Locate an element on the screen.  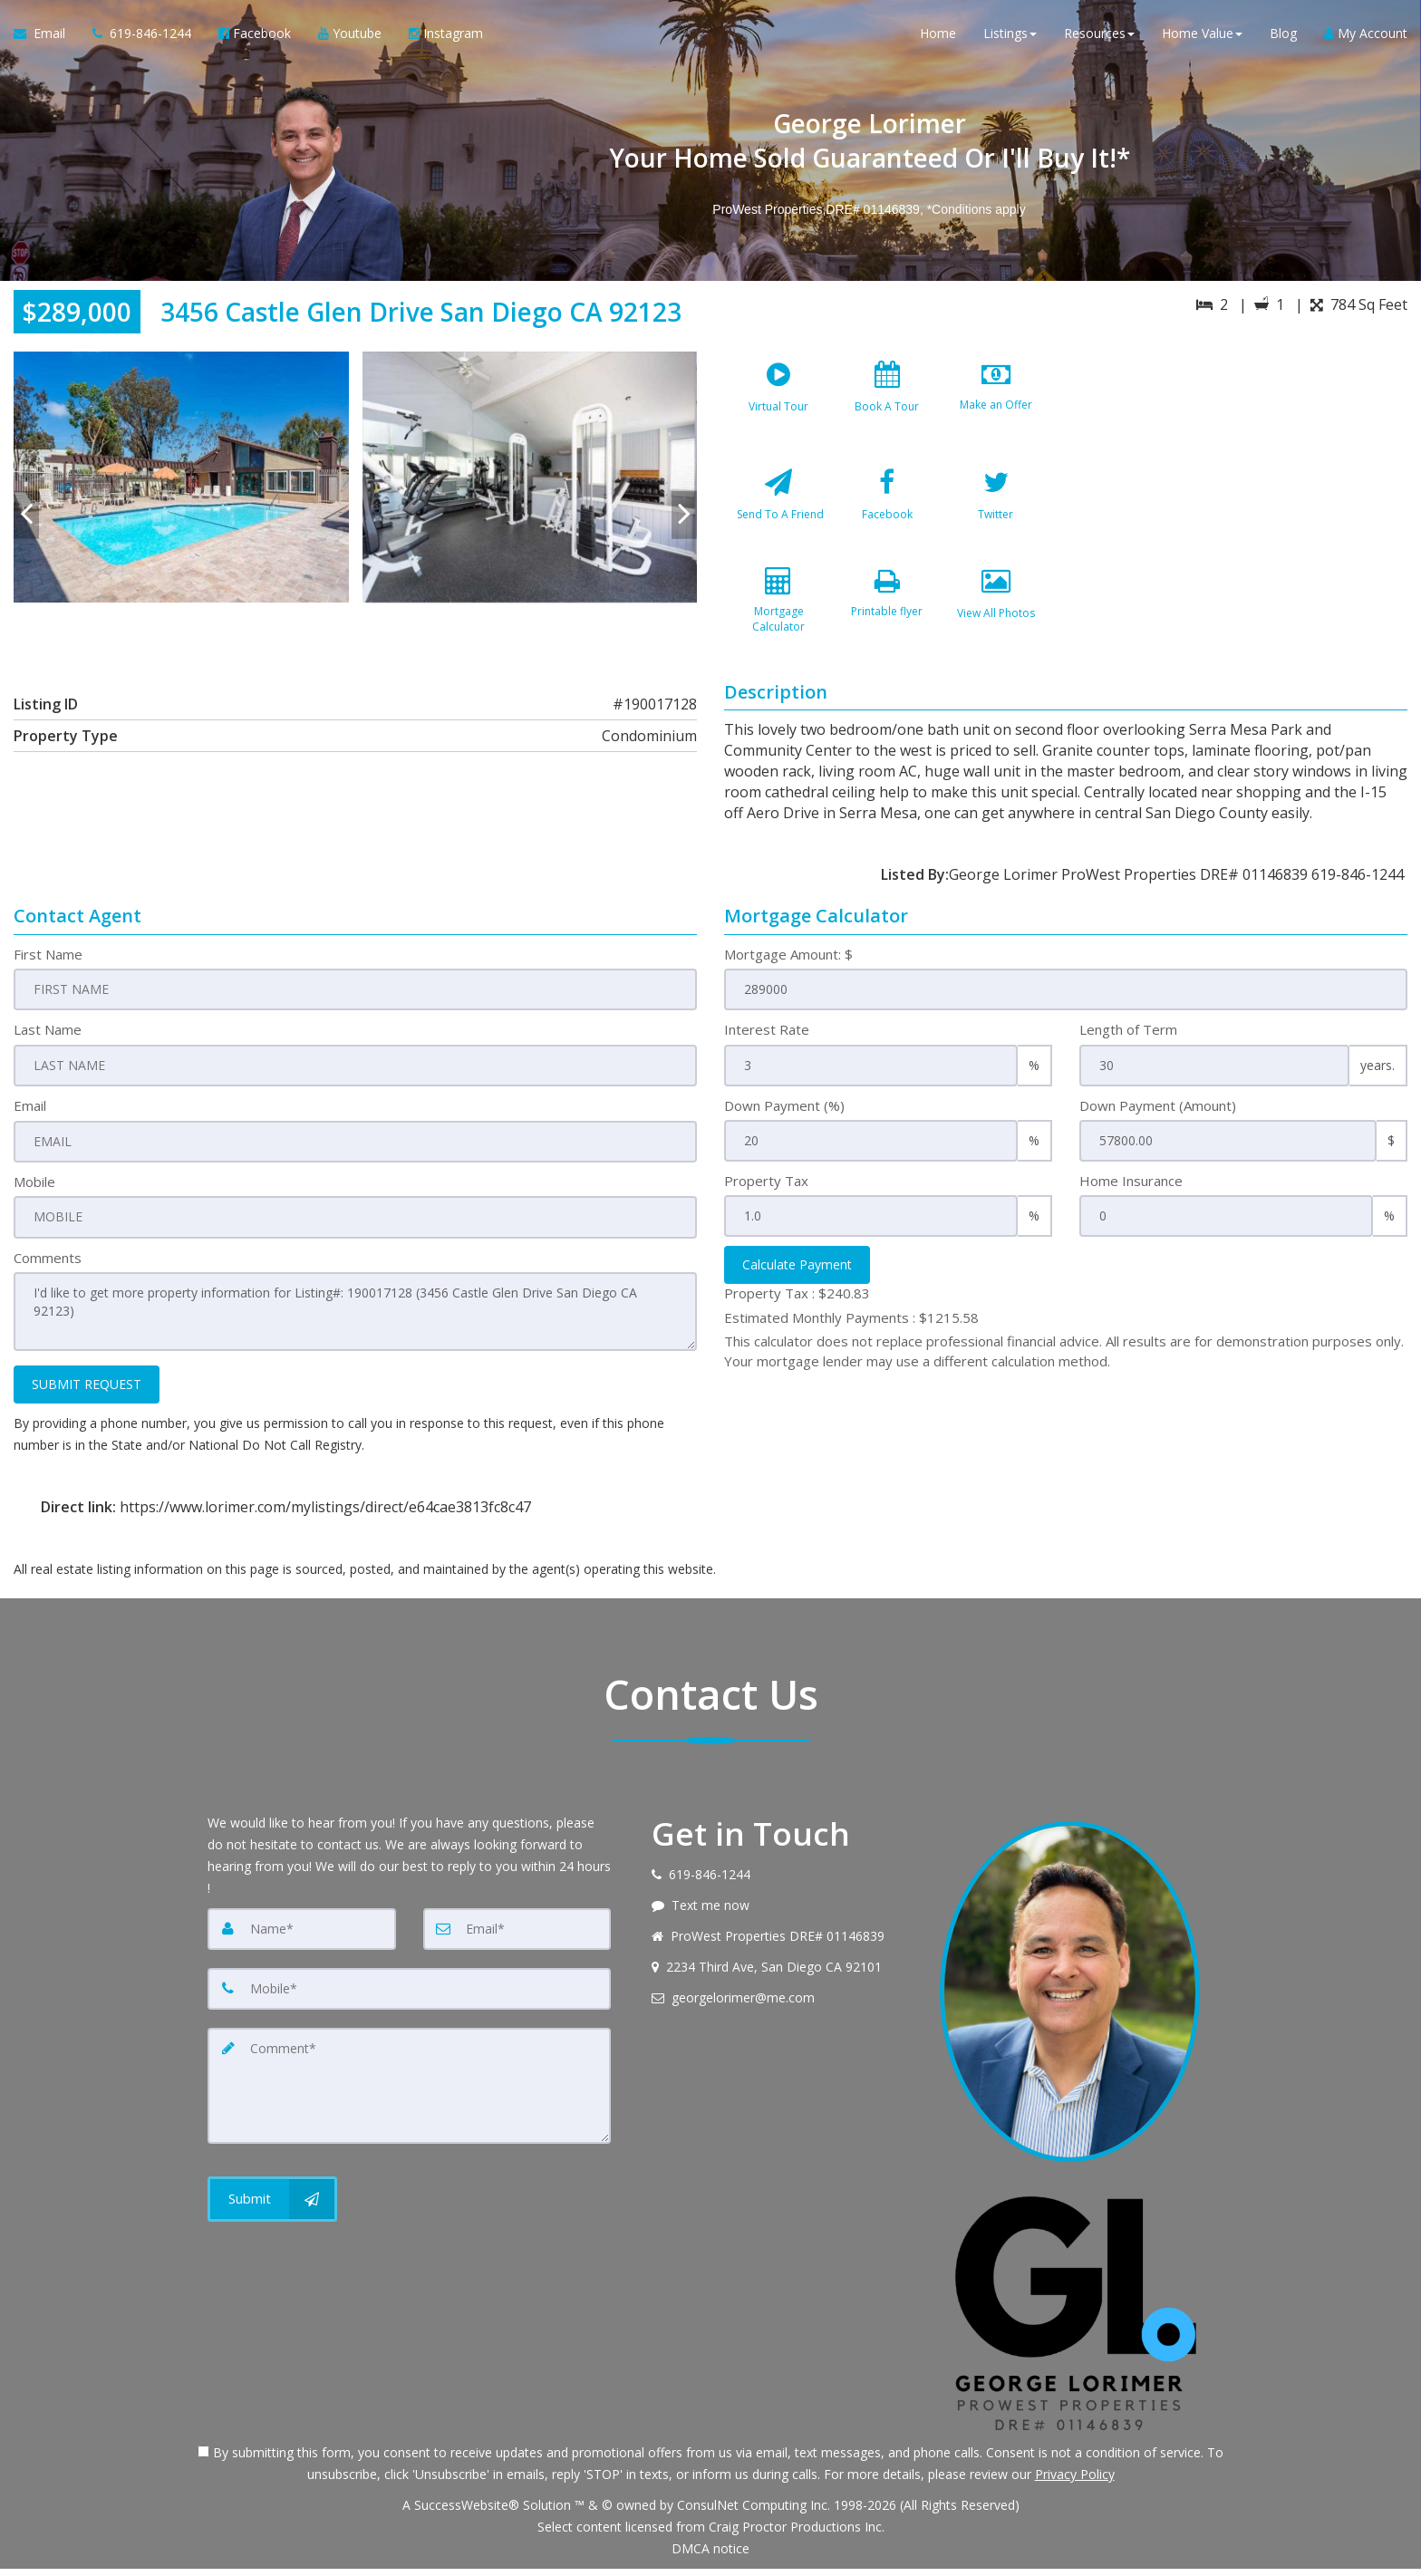
[Email Agent] is located at coordinates (46, 36).